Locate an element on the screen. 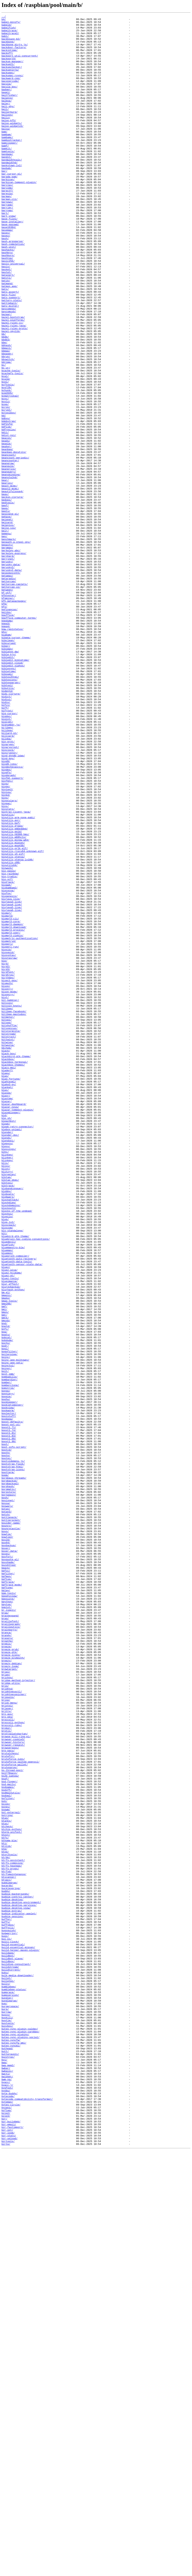 The height and width of the screenshot is (2576, 192). bugsquish/ is located at coordinates (9, 2313).